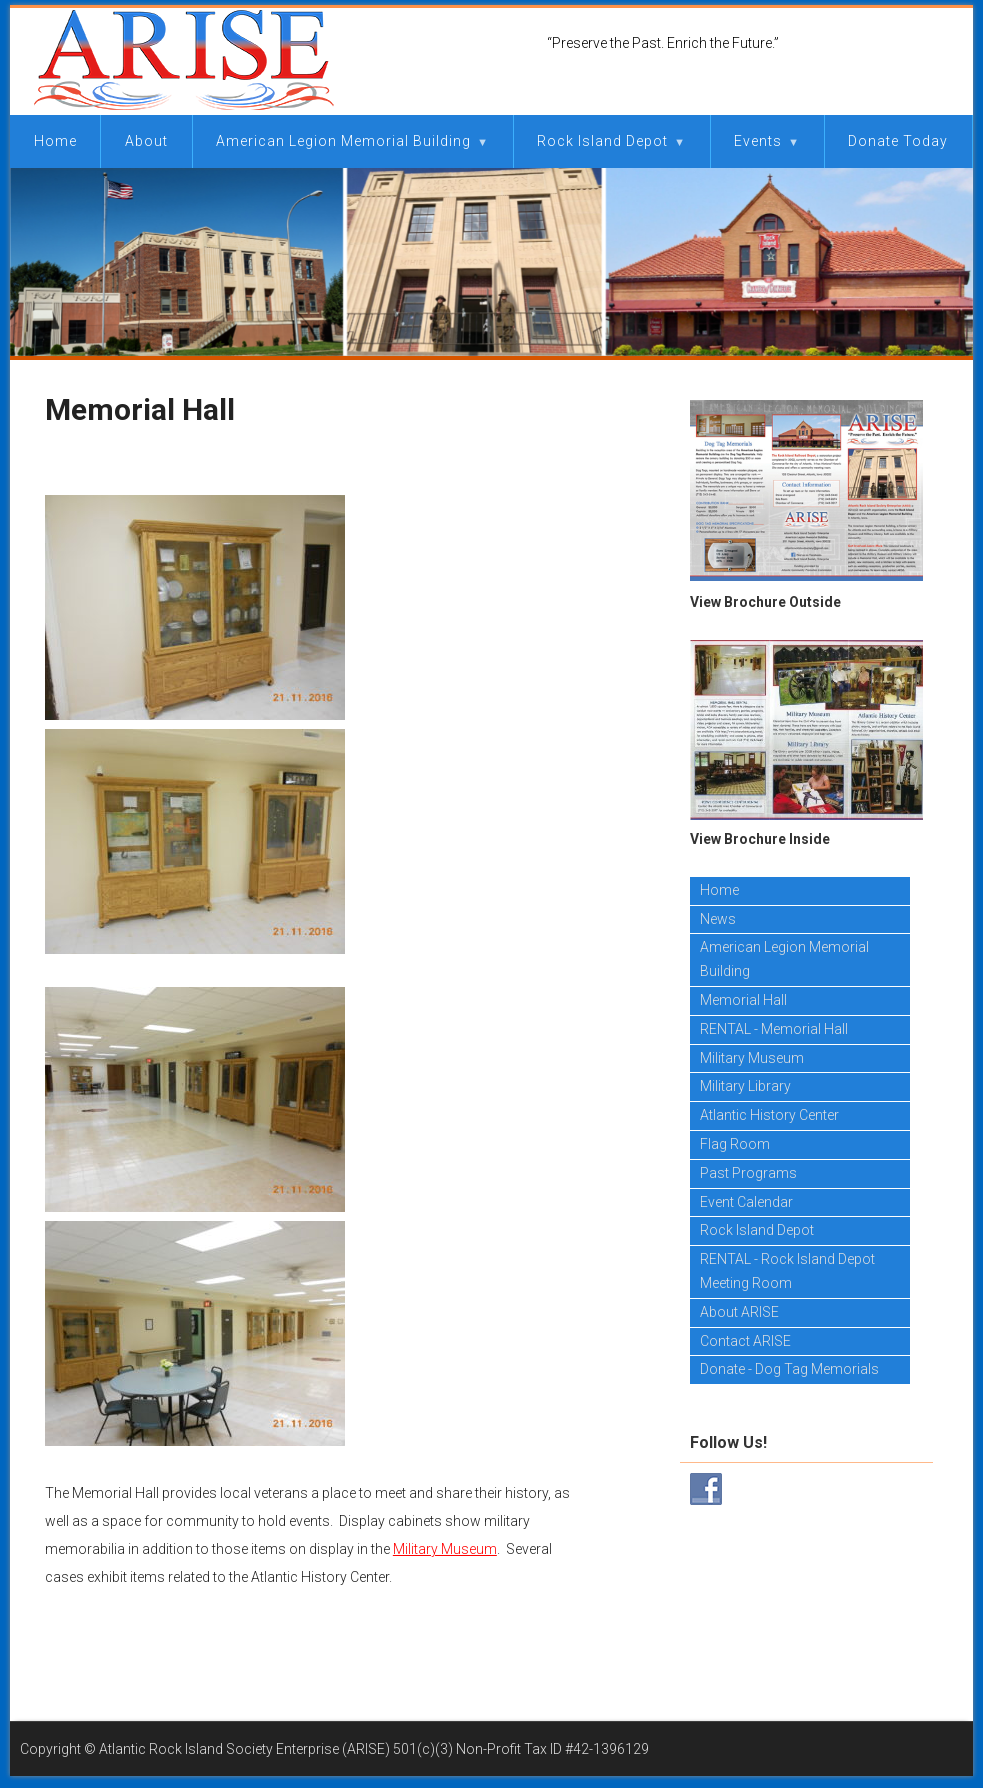  I want to click on Rock Island Depot, so click(602, 141).